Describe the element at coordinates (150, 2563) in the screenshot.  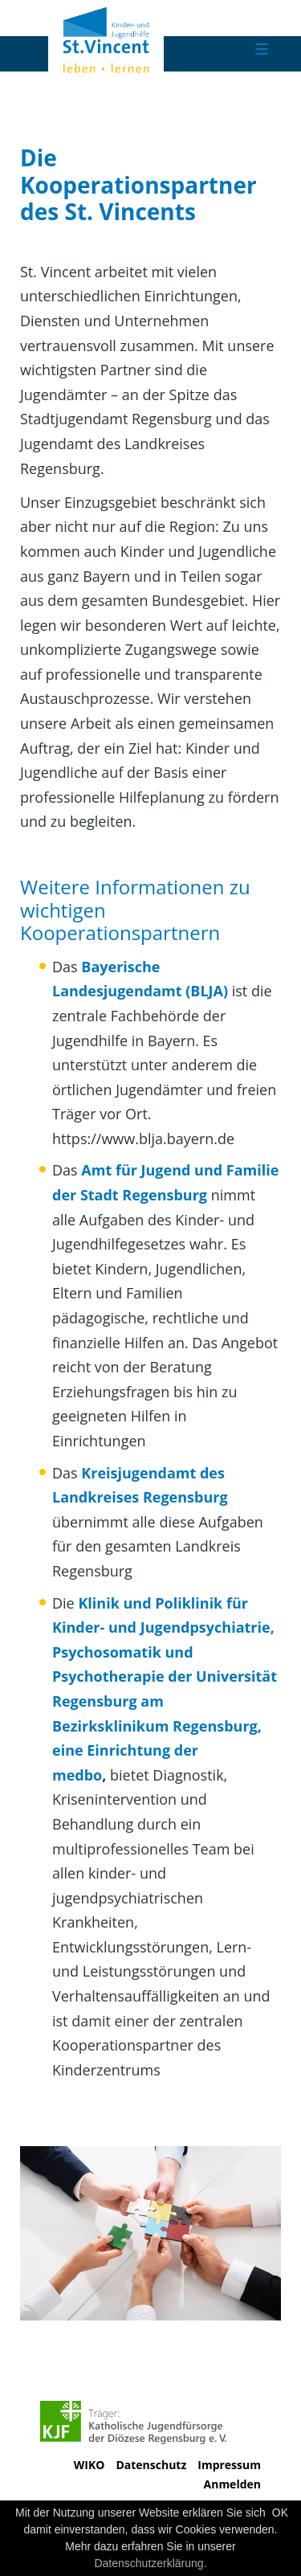
I see `Datenschutzerklärung.` at that location.